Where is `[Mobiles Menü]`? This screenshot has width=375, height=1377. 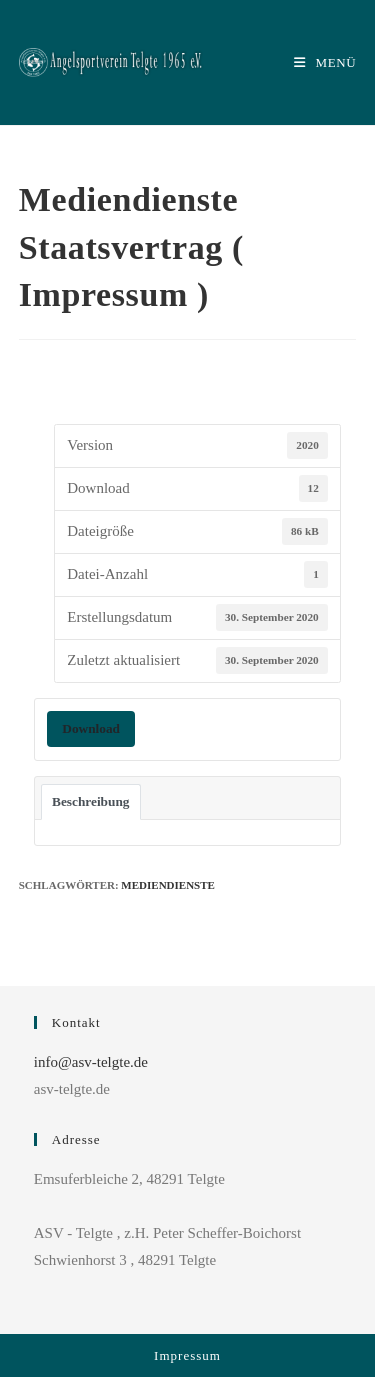 [Mobiles Menü] is located at coordinates (325, 62).